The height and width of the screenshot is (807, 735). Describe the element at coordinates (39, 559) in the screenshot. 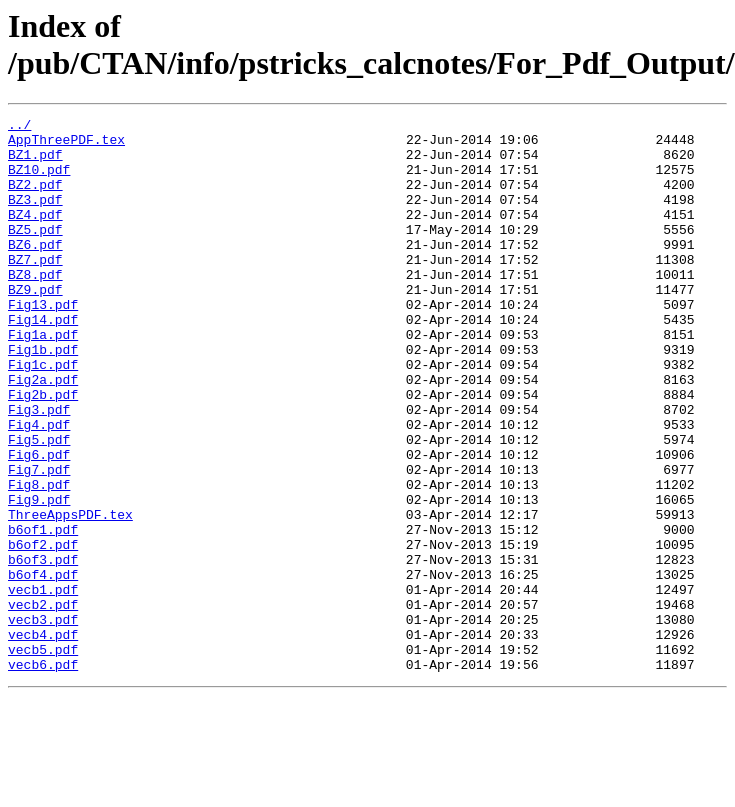

I see `Fig8.pdf` at that location.